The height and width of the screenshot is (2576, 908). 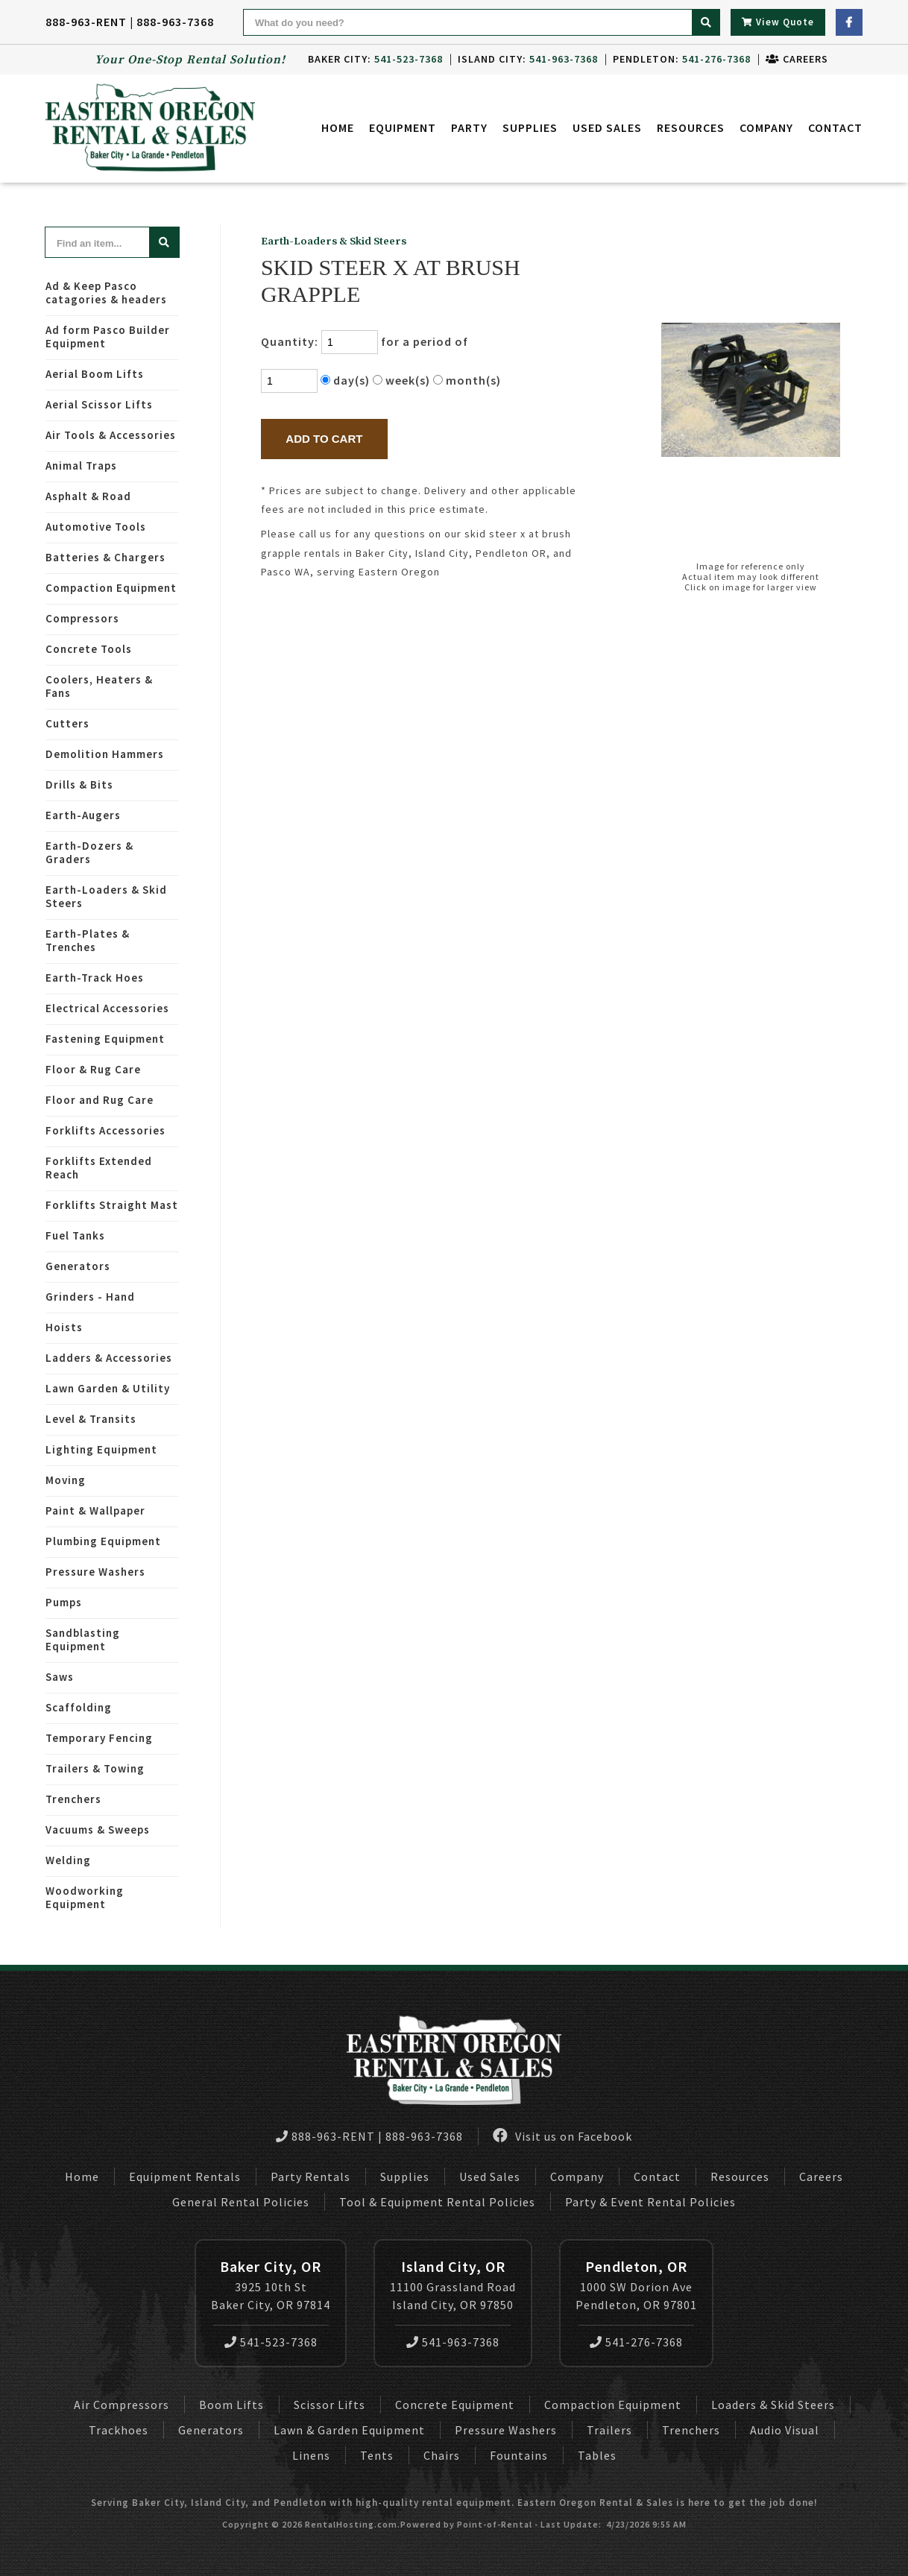 I want to click on Compressors, so click(x=82, y=618).